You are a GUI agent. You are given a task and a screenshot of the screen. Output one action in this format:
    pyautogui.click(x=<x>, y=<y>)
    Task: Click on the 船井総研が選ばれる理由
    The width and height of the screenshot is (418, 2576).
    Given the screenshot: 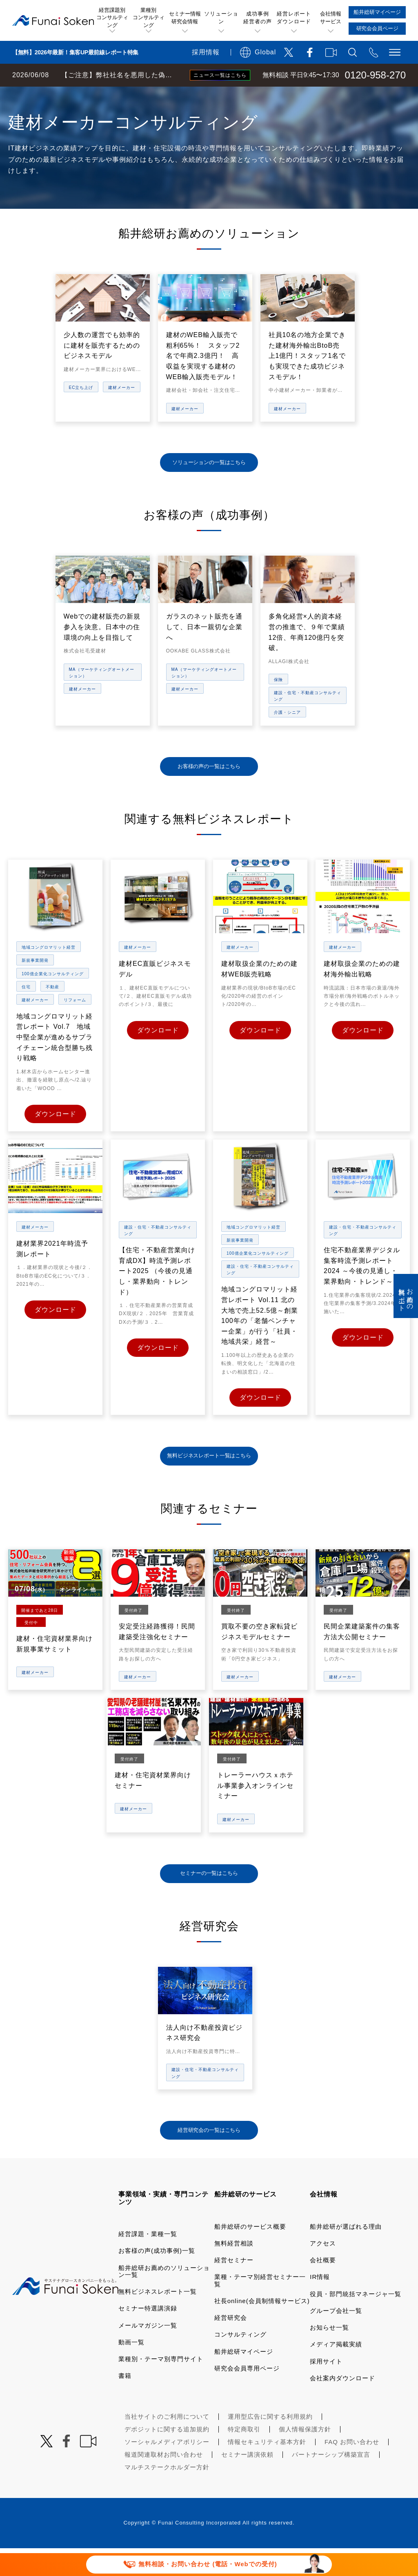 What is the action you would take?
    pyautogui.click(x=346, y=2254)
    